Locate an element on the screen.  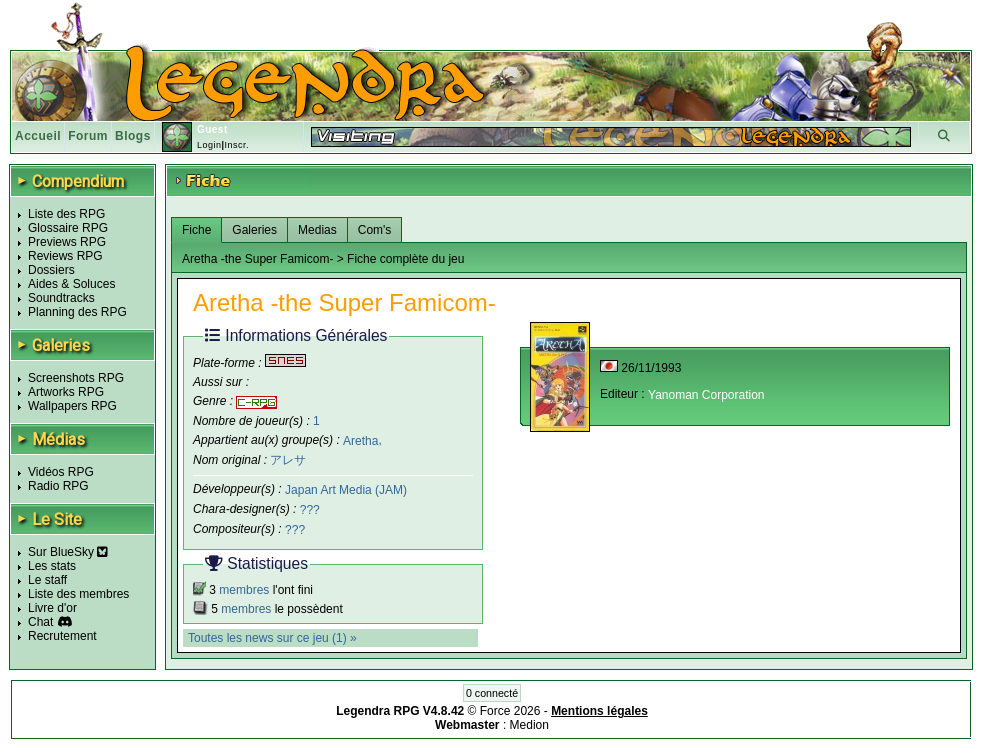
Forum is located at coordinates (88, 136).